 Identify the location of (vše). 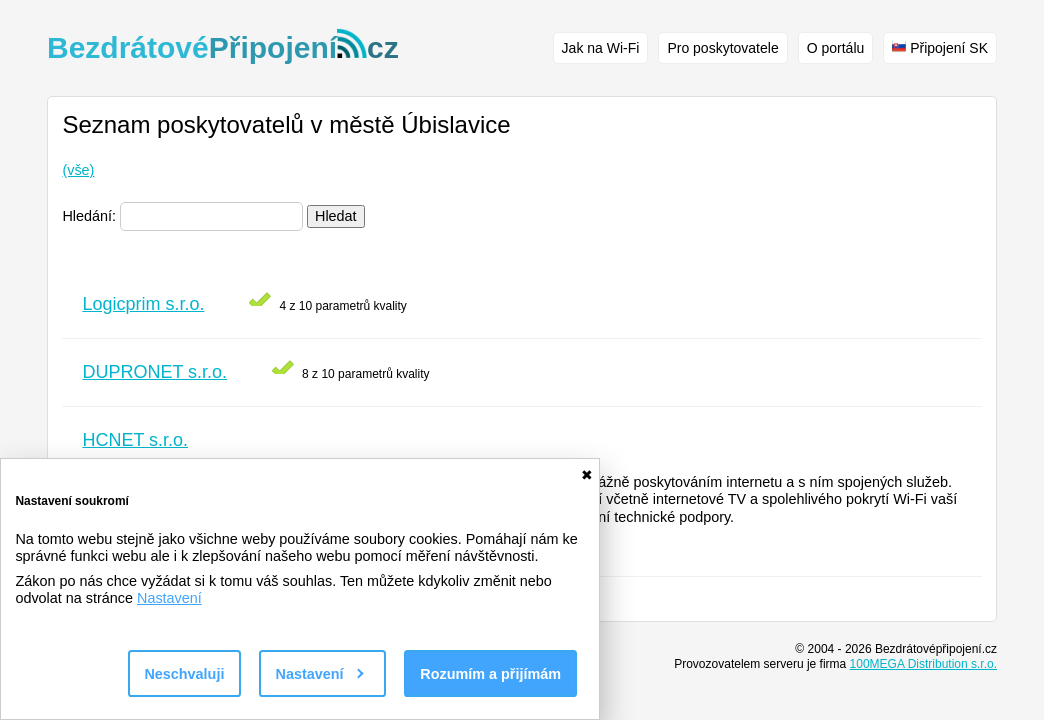
(78, 170).